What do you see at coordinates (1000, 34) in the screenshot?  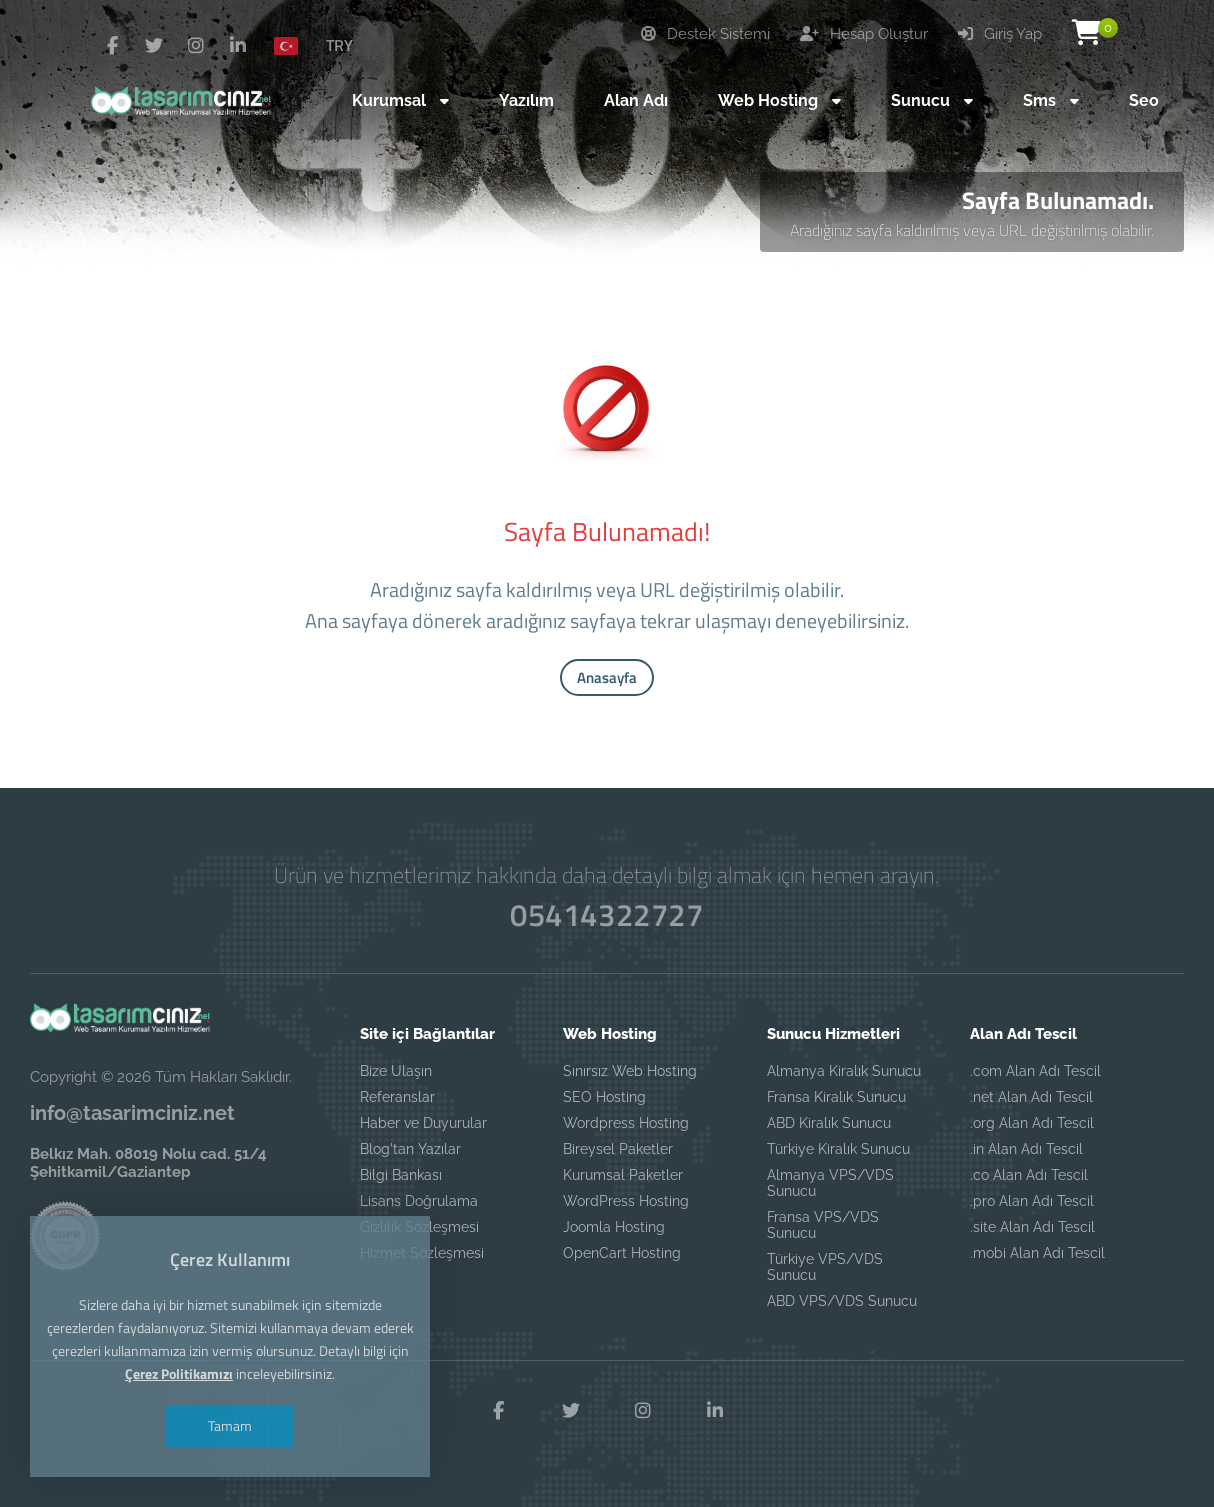 I see `Giriş Yap` at bounding box center [1000, 34].